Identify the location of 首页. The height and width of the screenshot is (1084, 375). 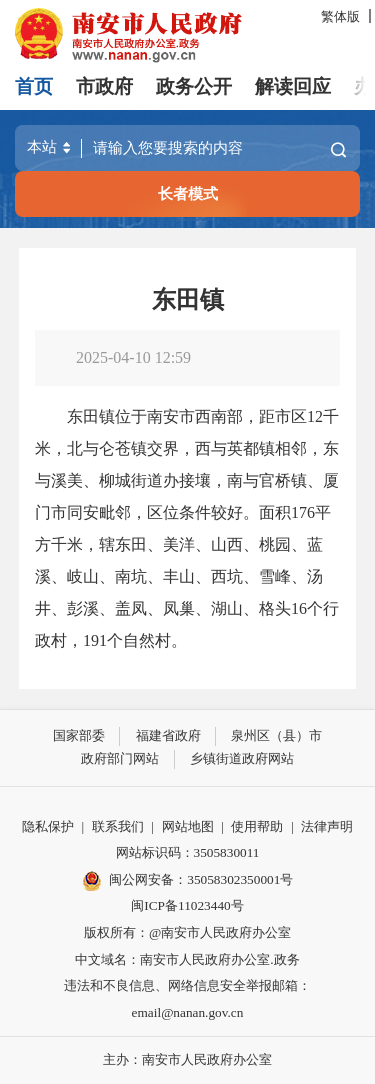
(34, 86).